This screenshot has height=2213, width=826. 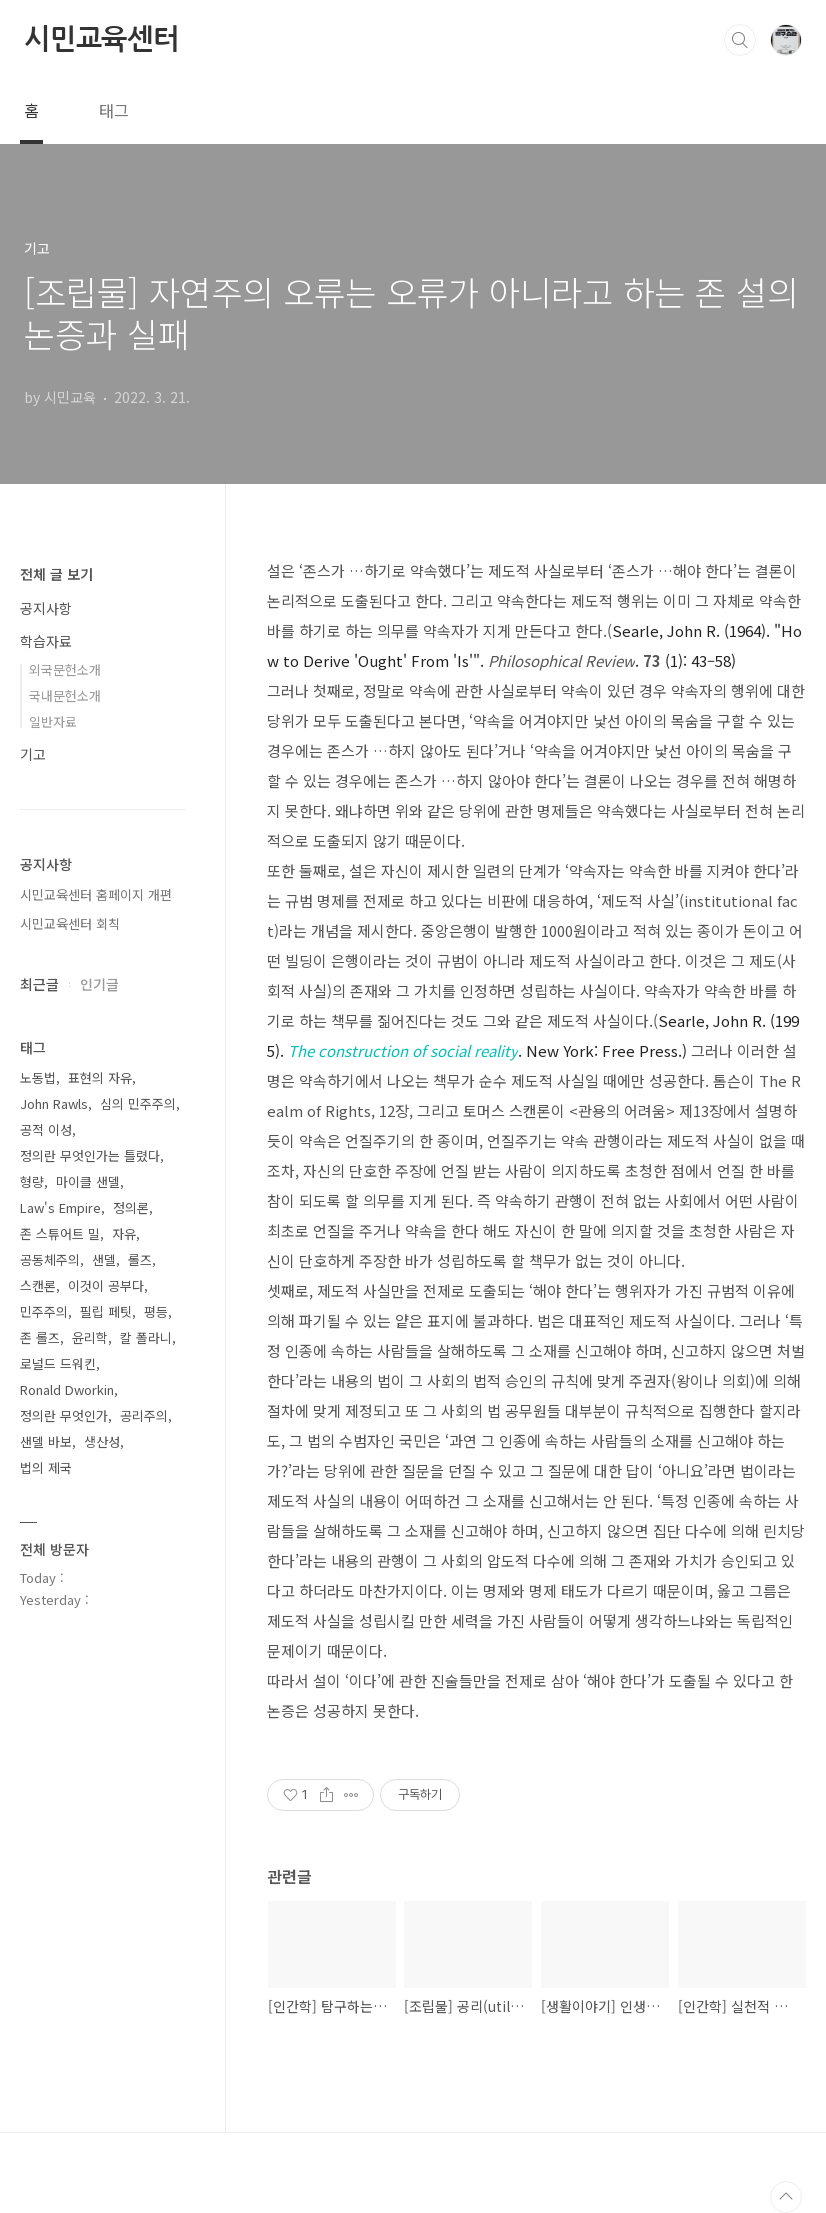 I want to click on 샌델, so click(x=104, y=1259).